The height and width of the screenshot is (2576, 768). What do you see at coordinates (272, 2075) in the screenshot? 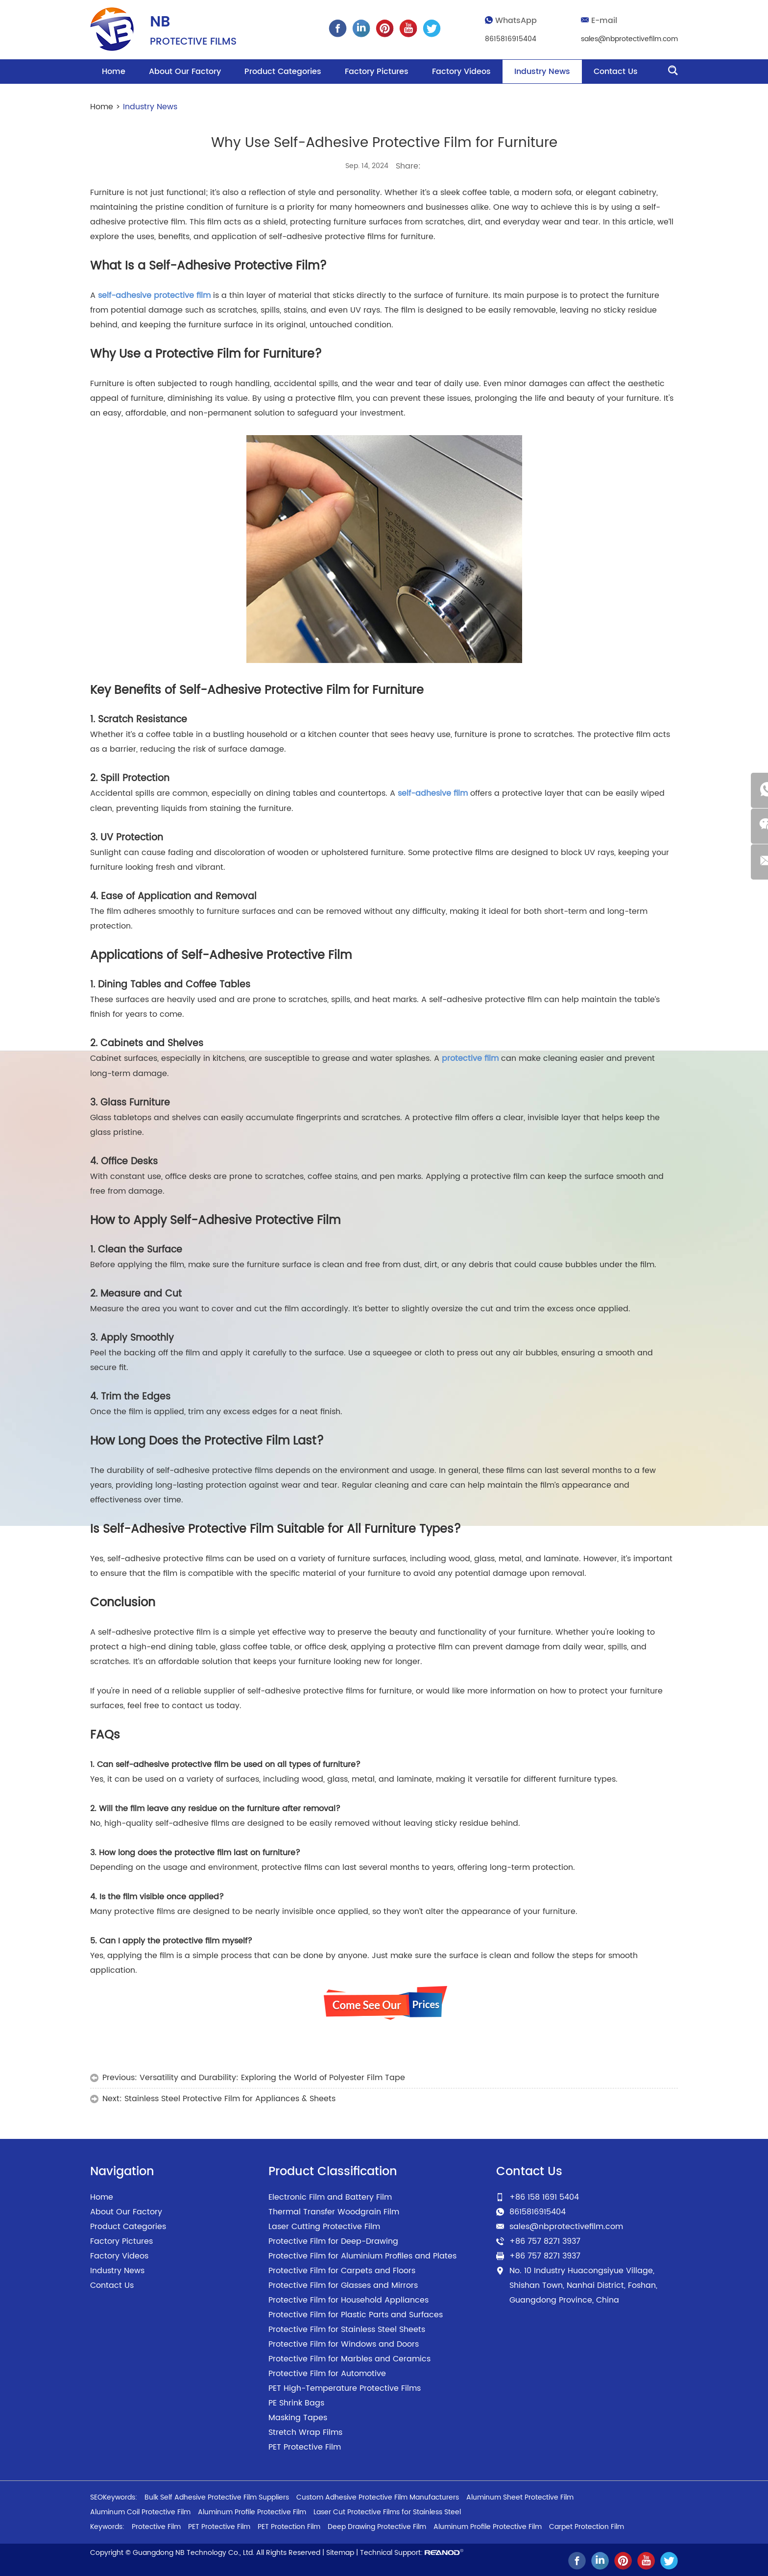
I see `Versatility and Durability: Exploring the World of Polyester Film Tape` at bounding box center [272, 2075].